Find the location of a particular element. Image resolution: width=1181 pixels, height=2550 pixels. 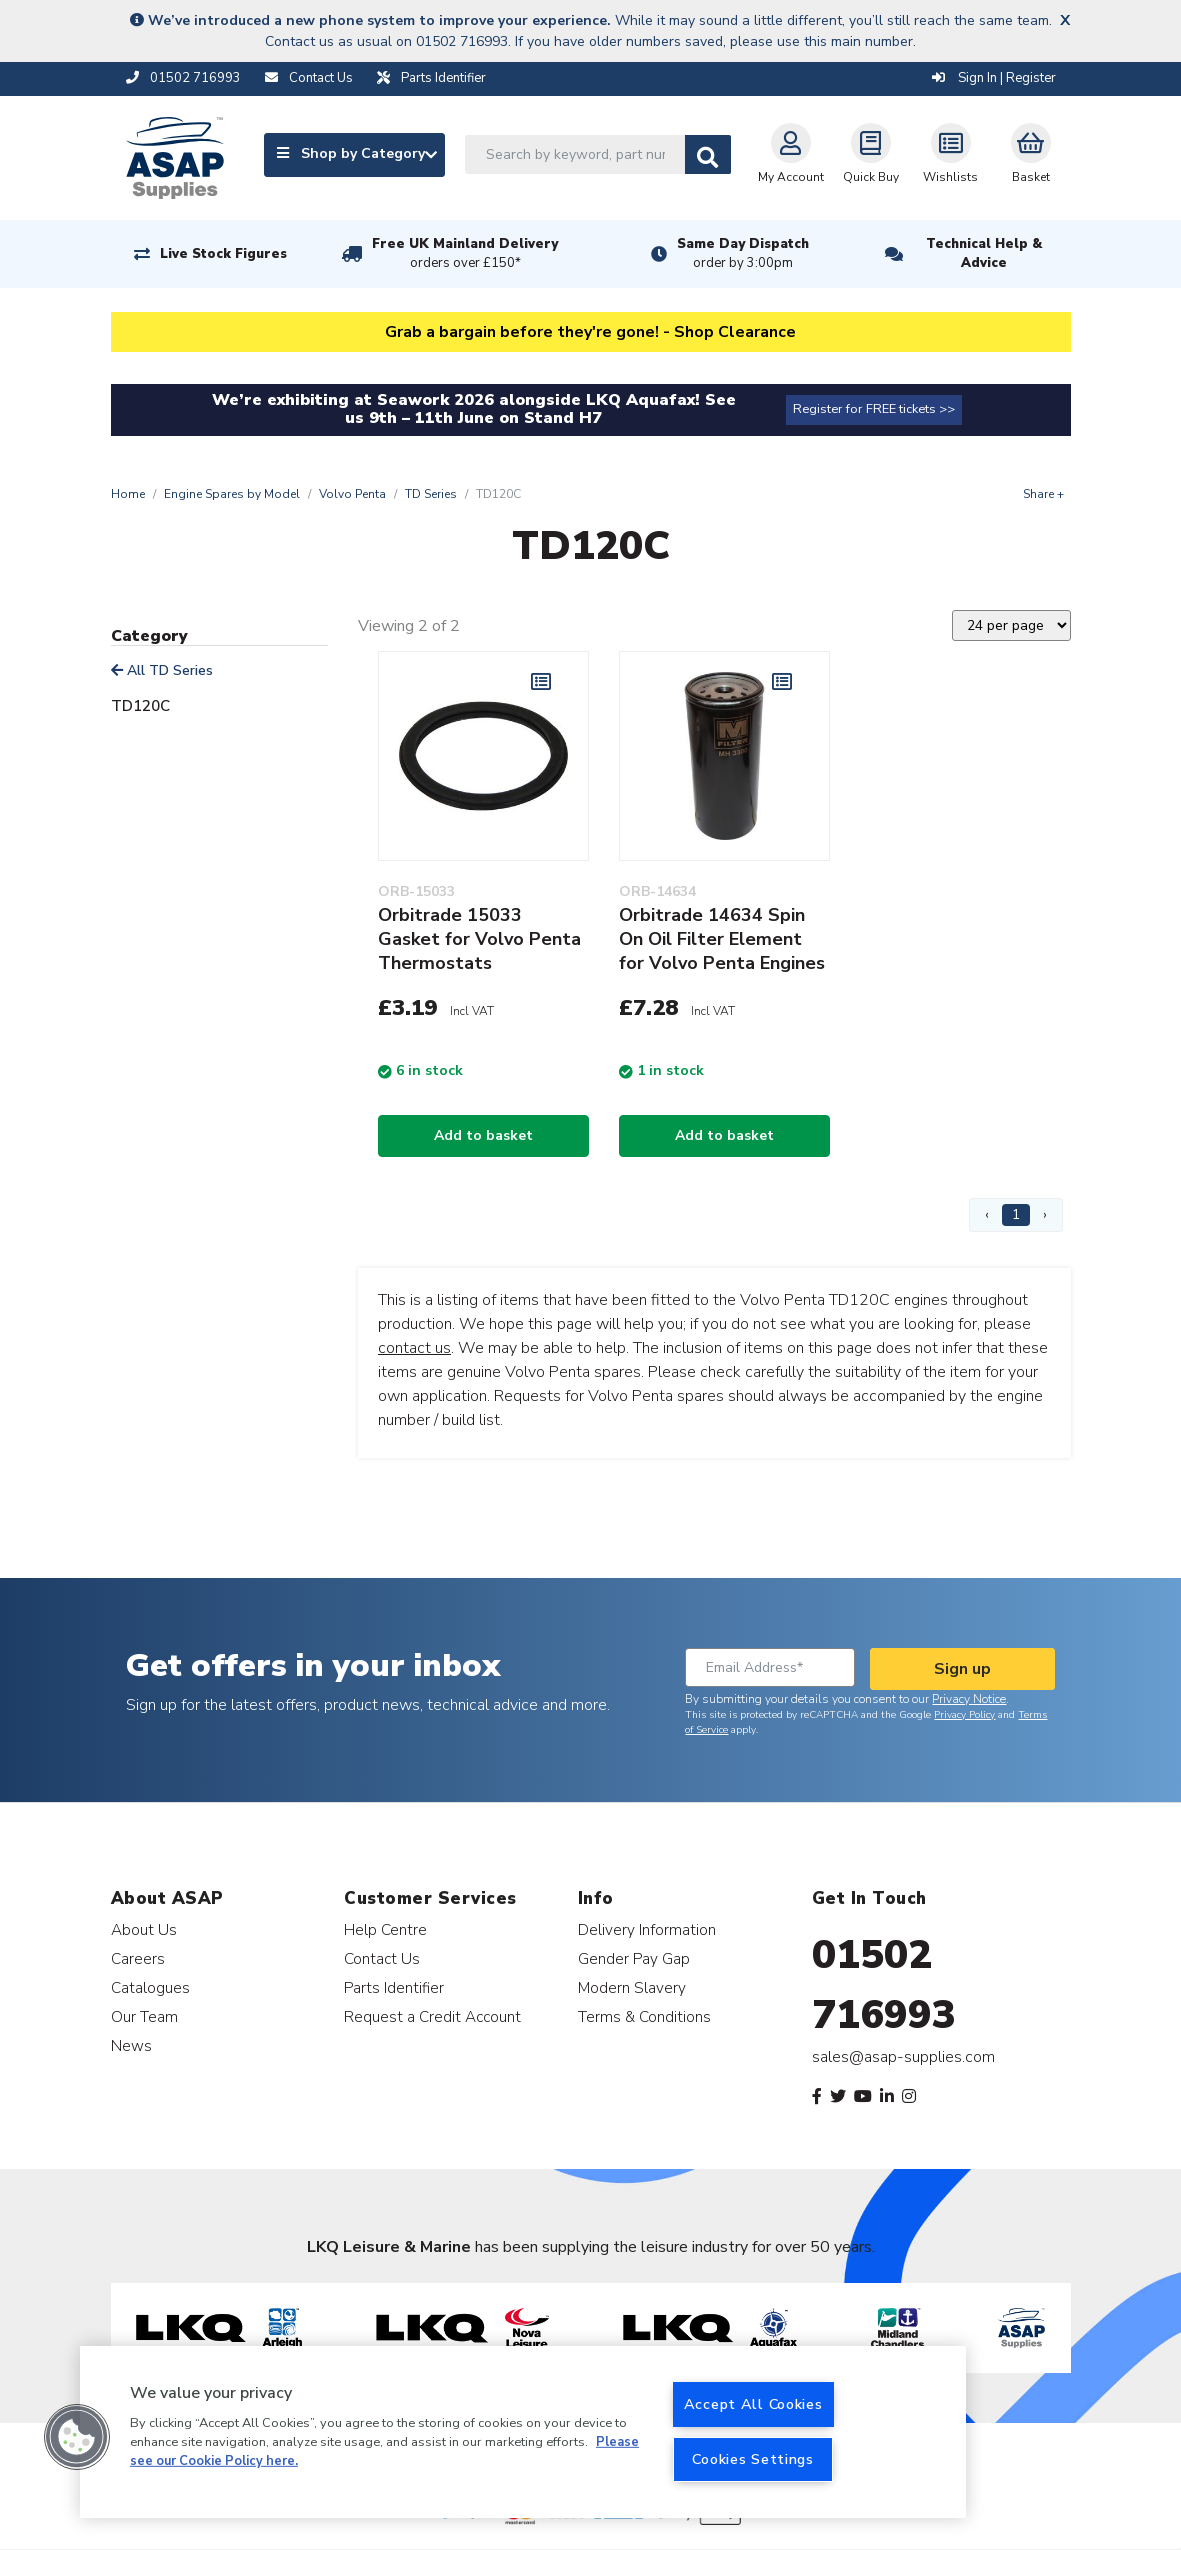

Free UK Mainland Delivery is located at coordinates (465, 254).